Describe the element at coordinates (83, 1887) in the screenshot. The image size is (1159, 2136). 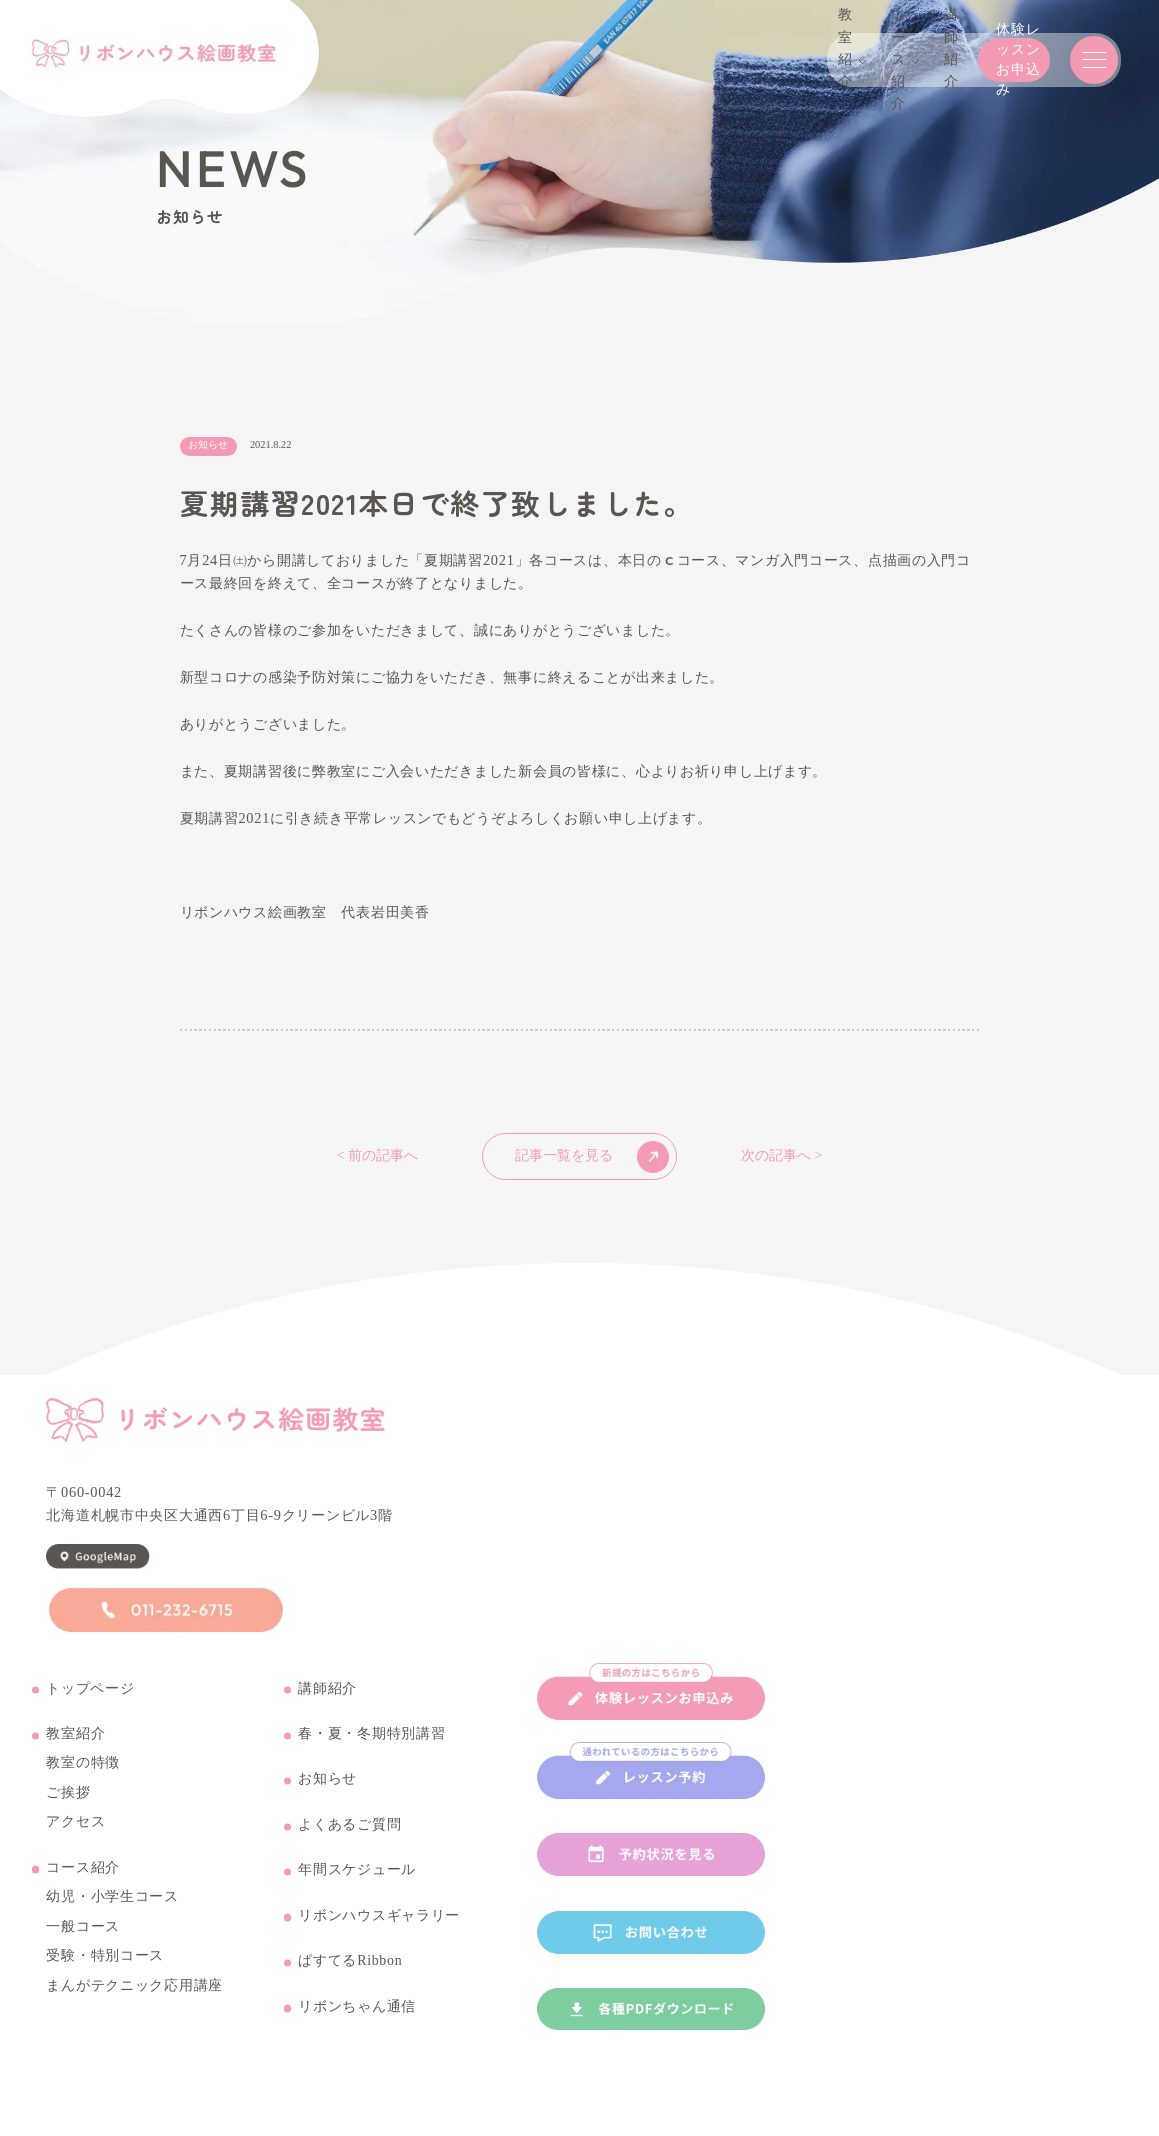
I see `コース紹介` at that location.